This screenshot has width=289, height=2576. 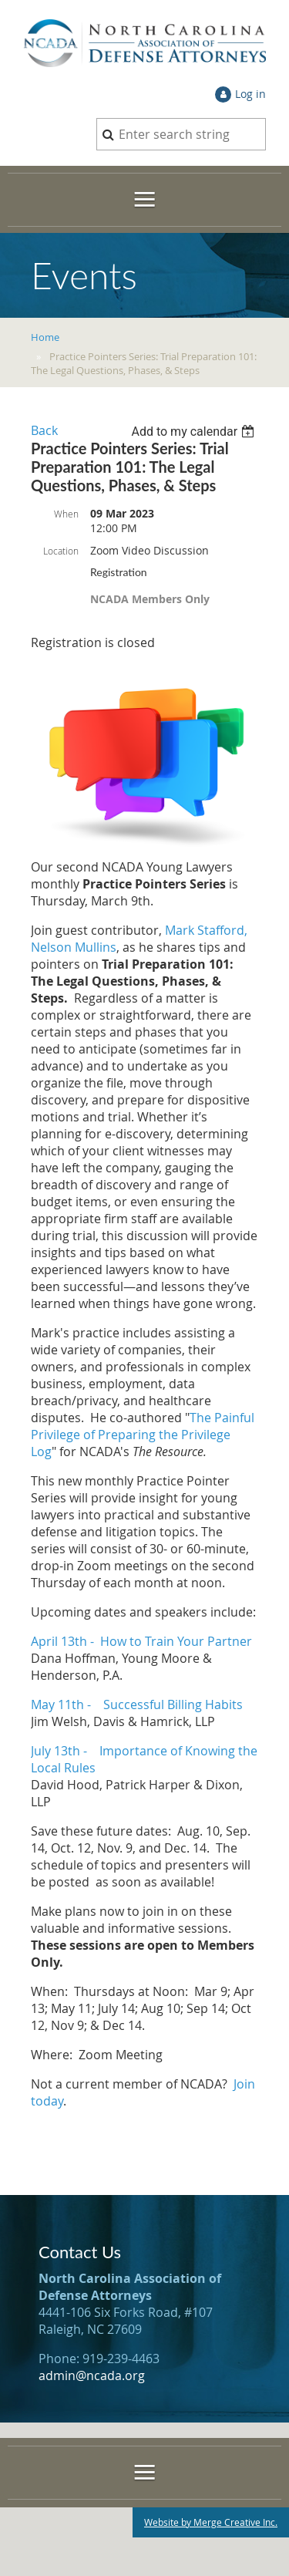 I want to click on [listbox], so click(x=194, y=431).